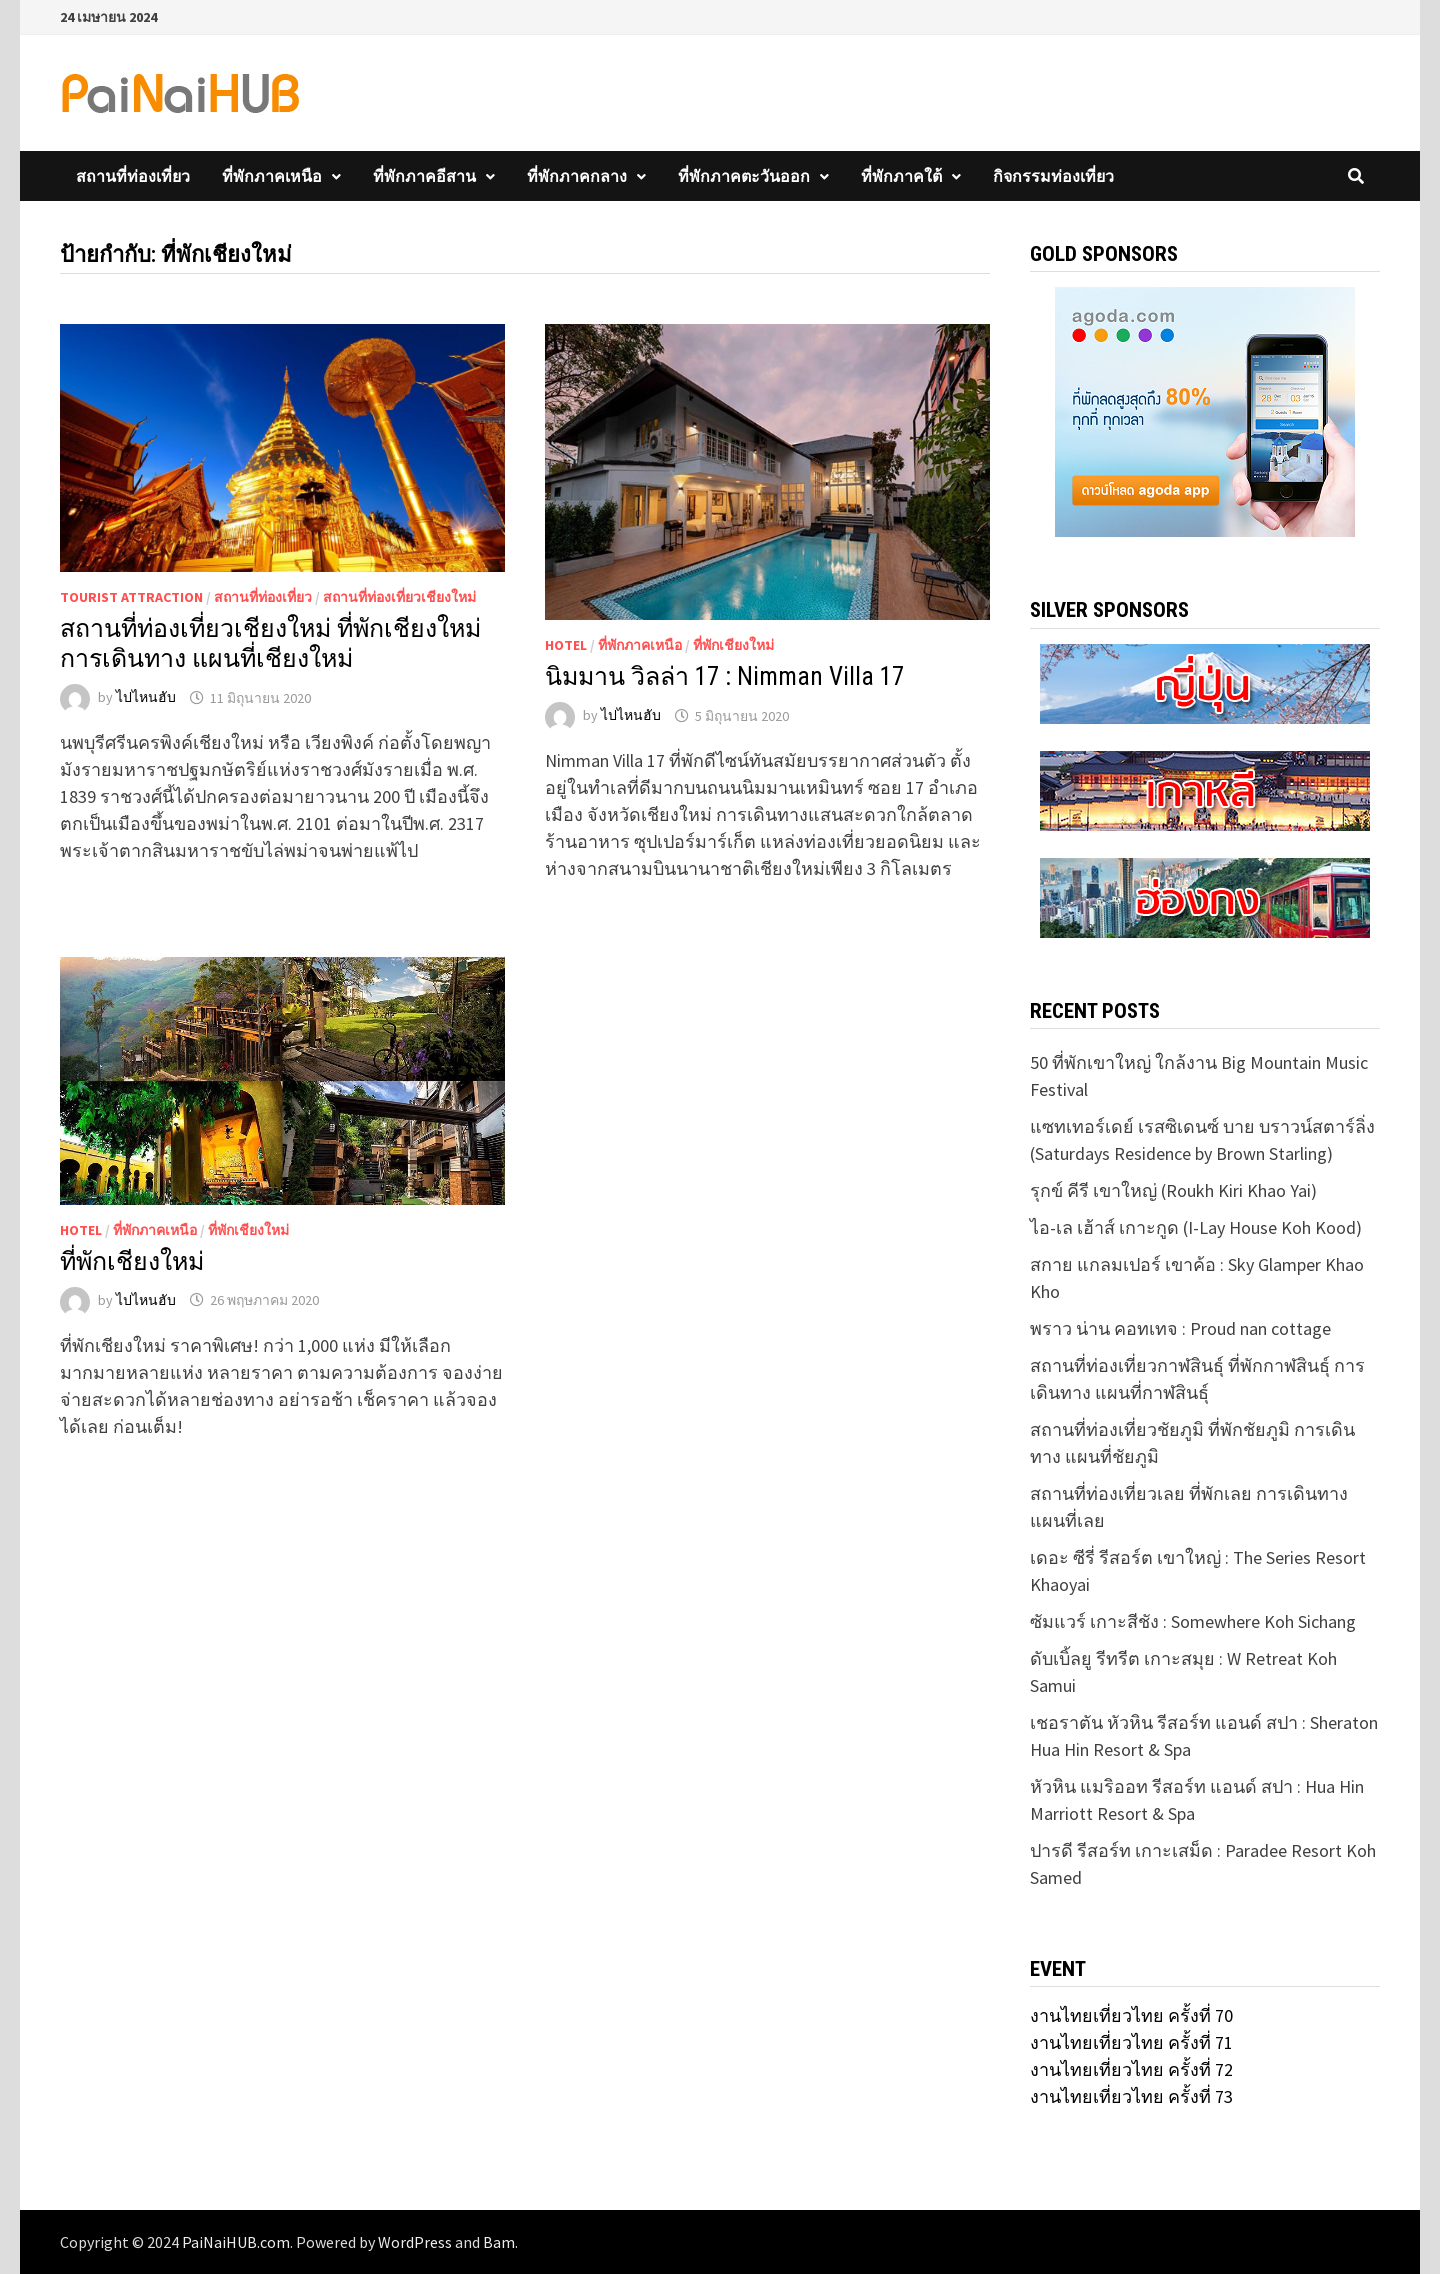 This screenshot has width=1440, height=2274. Describe the element at coordinates (1196, 1227) in the screenshot. I see `ไอ-เล เฮ้าส์ เกาะกูด (I-Lay House Koh Kood)` at that location.